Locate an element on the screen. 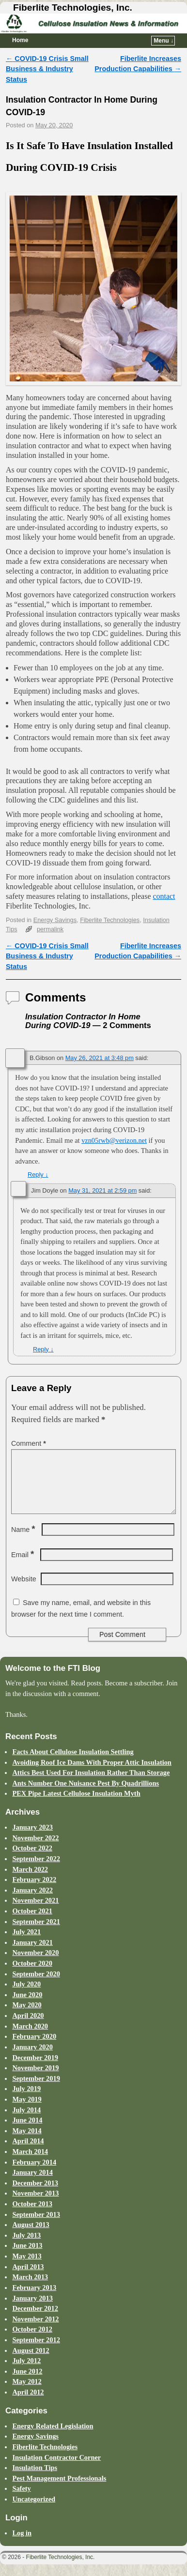 The height and width of the screenshot is (2576, 187). April 2014 is located at coordinates (28, 2152).